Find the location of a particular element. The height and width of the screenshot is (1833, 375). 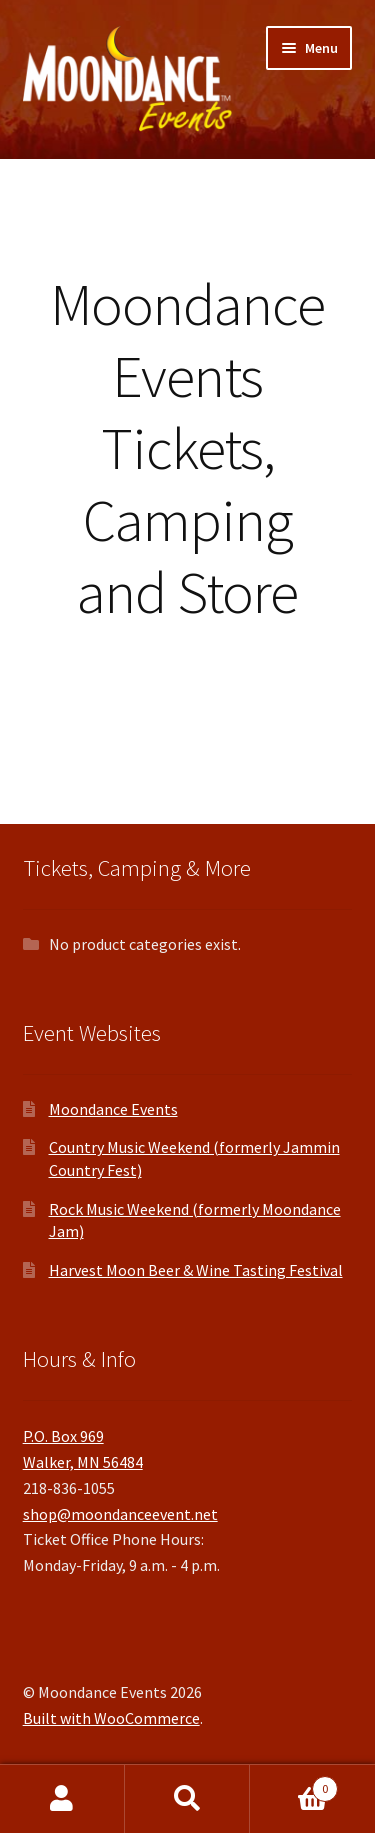

shop@moondanceevent.net is located at coordinates (120, 1514).